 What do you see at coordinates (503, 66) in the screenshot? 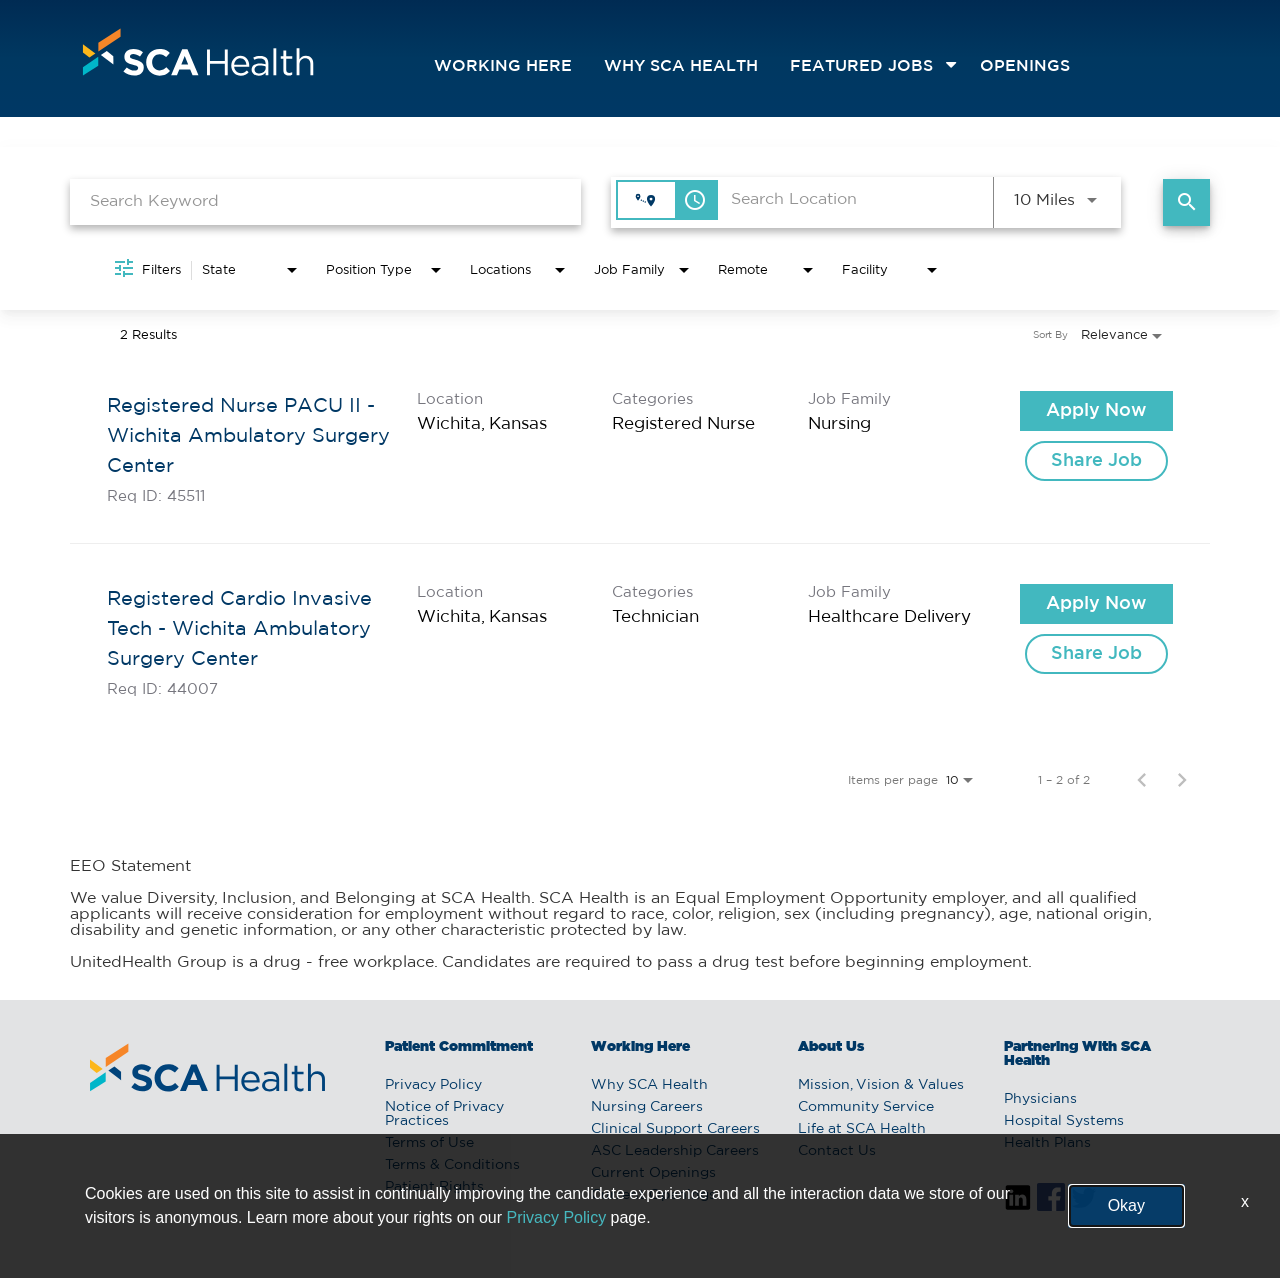
I see `Working Here` at bounding box center [503, 66].